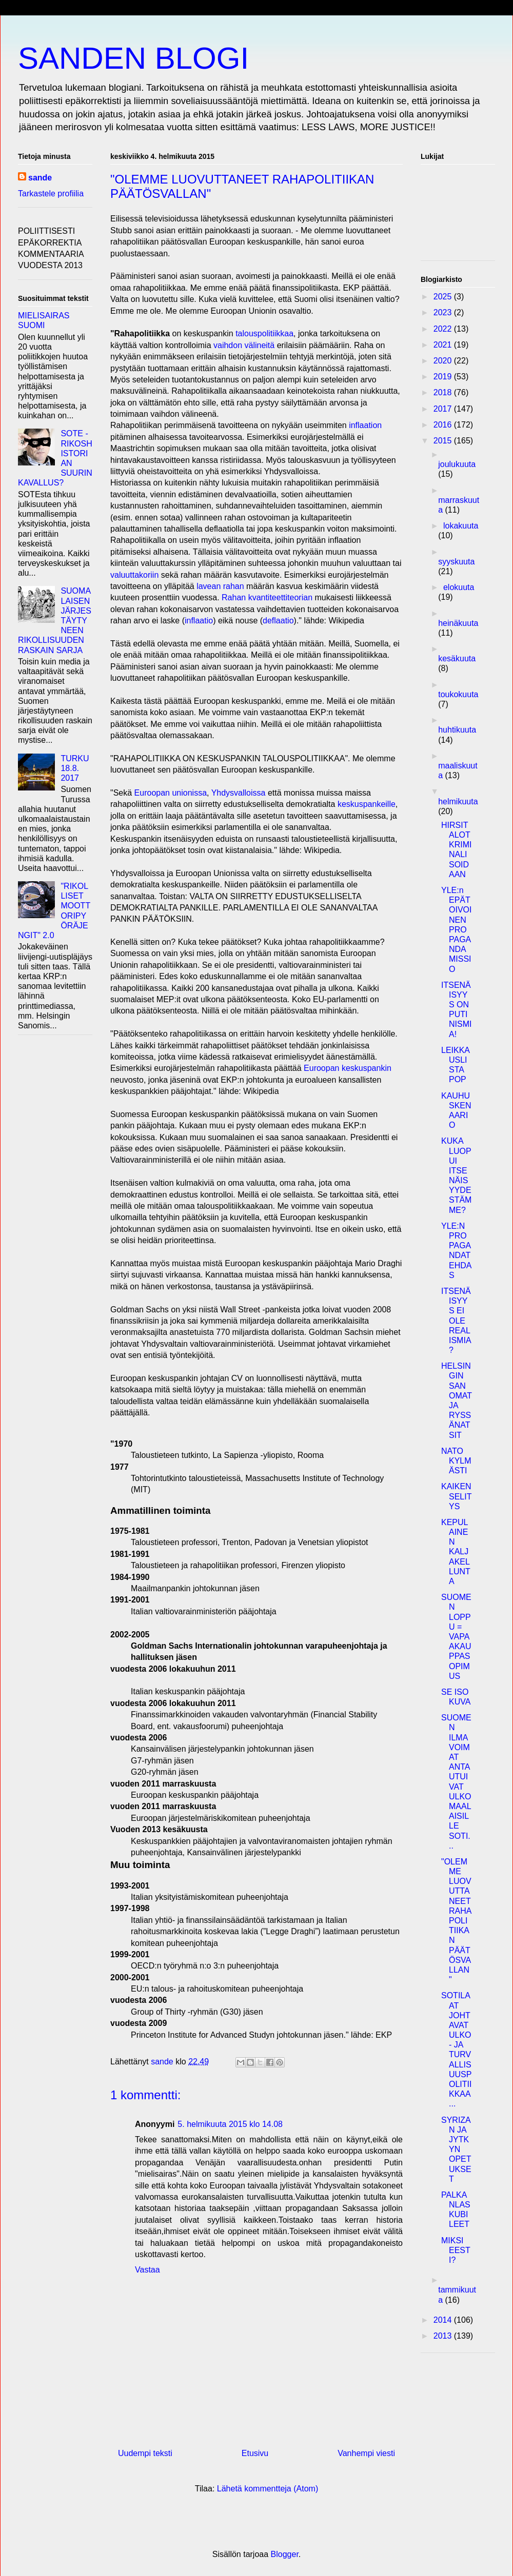  What do you see at coordinates (278, 620) in the screenshot?
I see `deflaatio` at bounding box center [278, 620].